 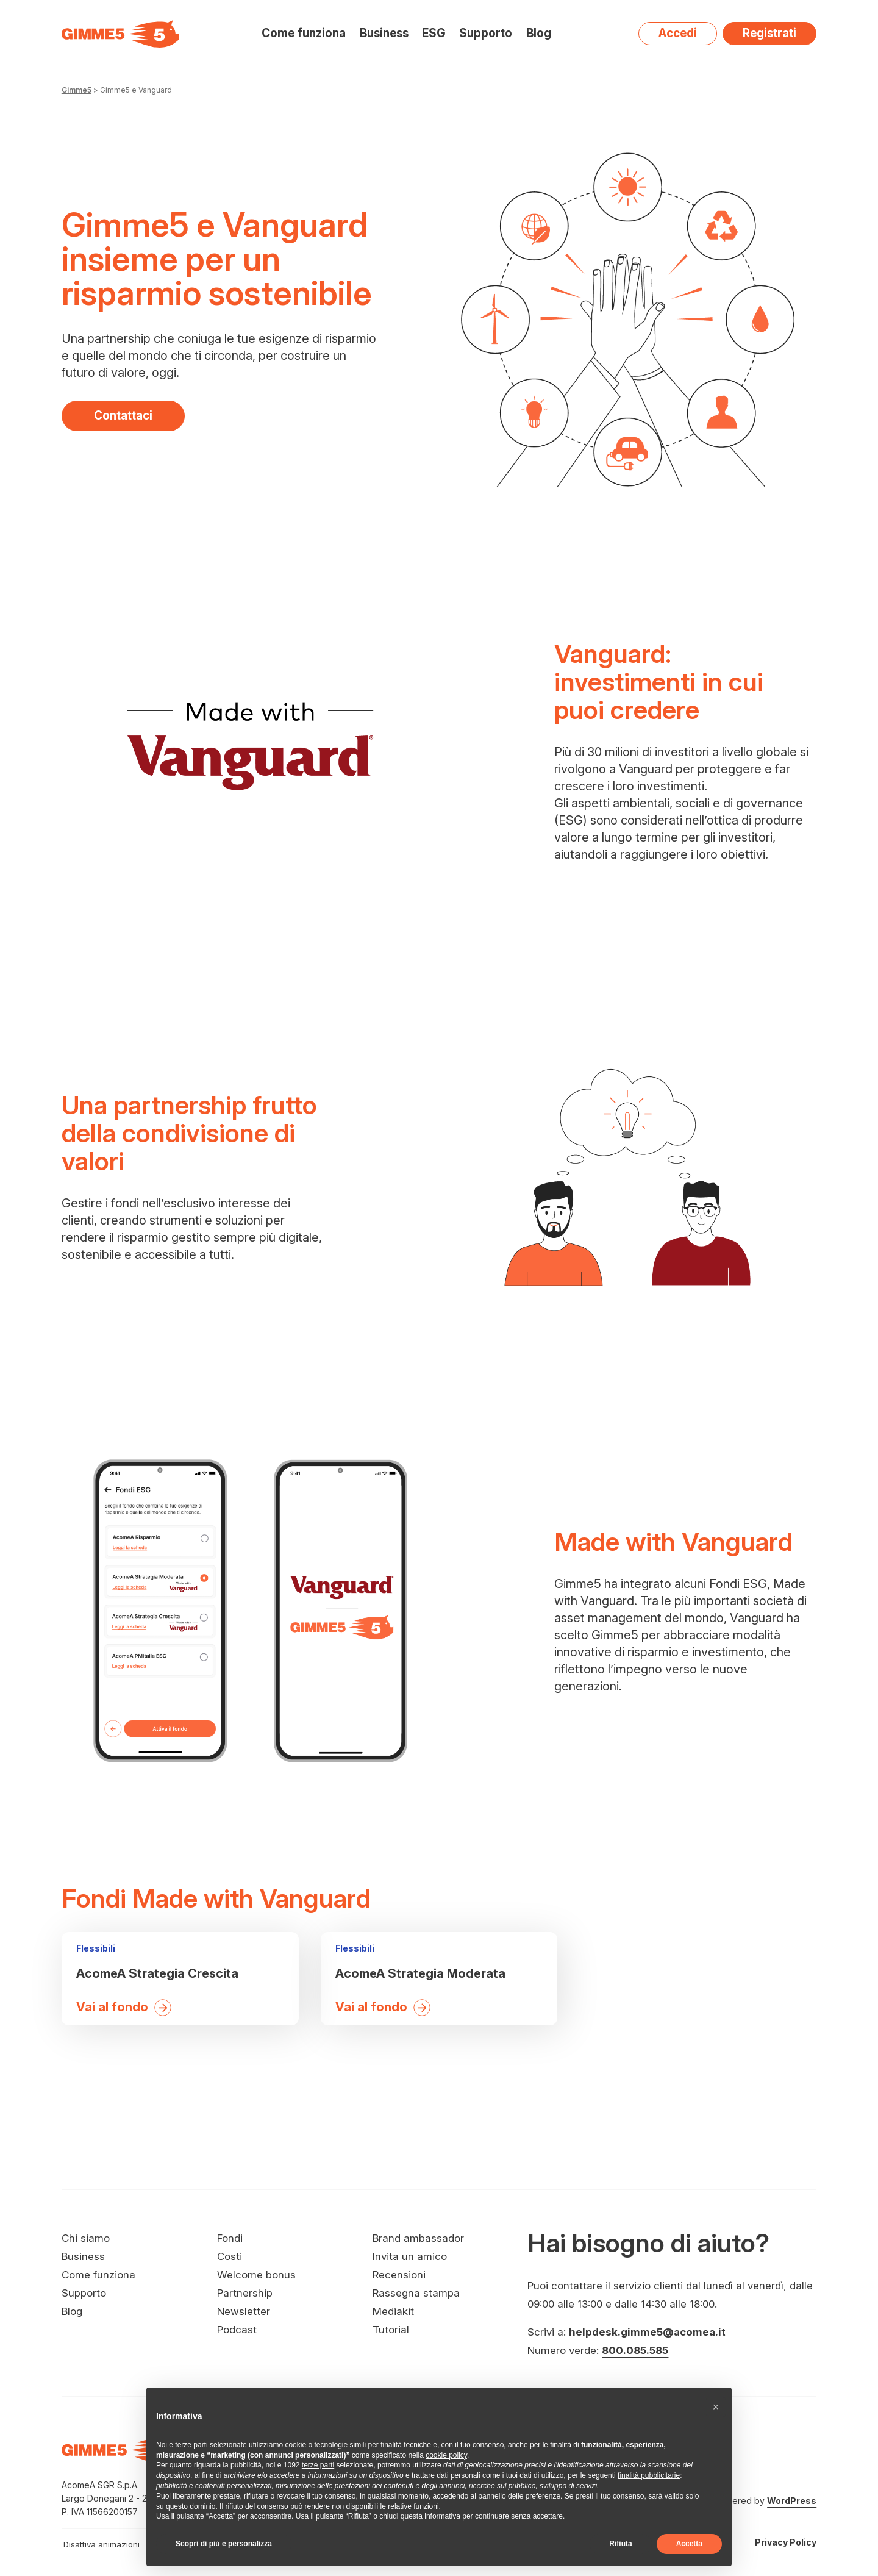 I want to click on Brand ambassador, so click(x=418, y=2238).